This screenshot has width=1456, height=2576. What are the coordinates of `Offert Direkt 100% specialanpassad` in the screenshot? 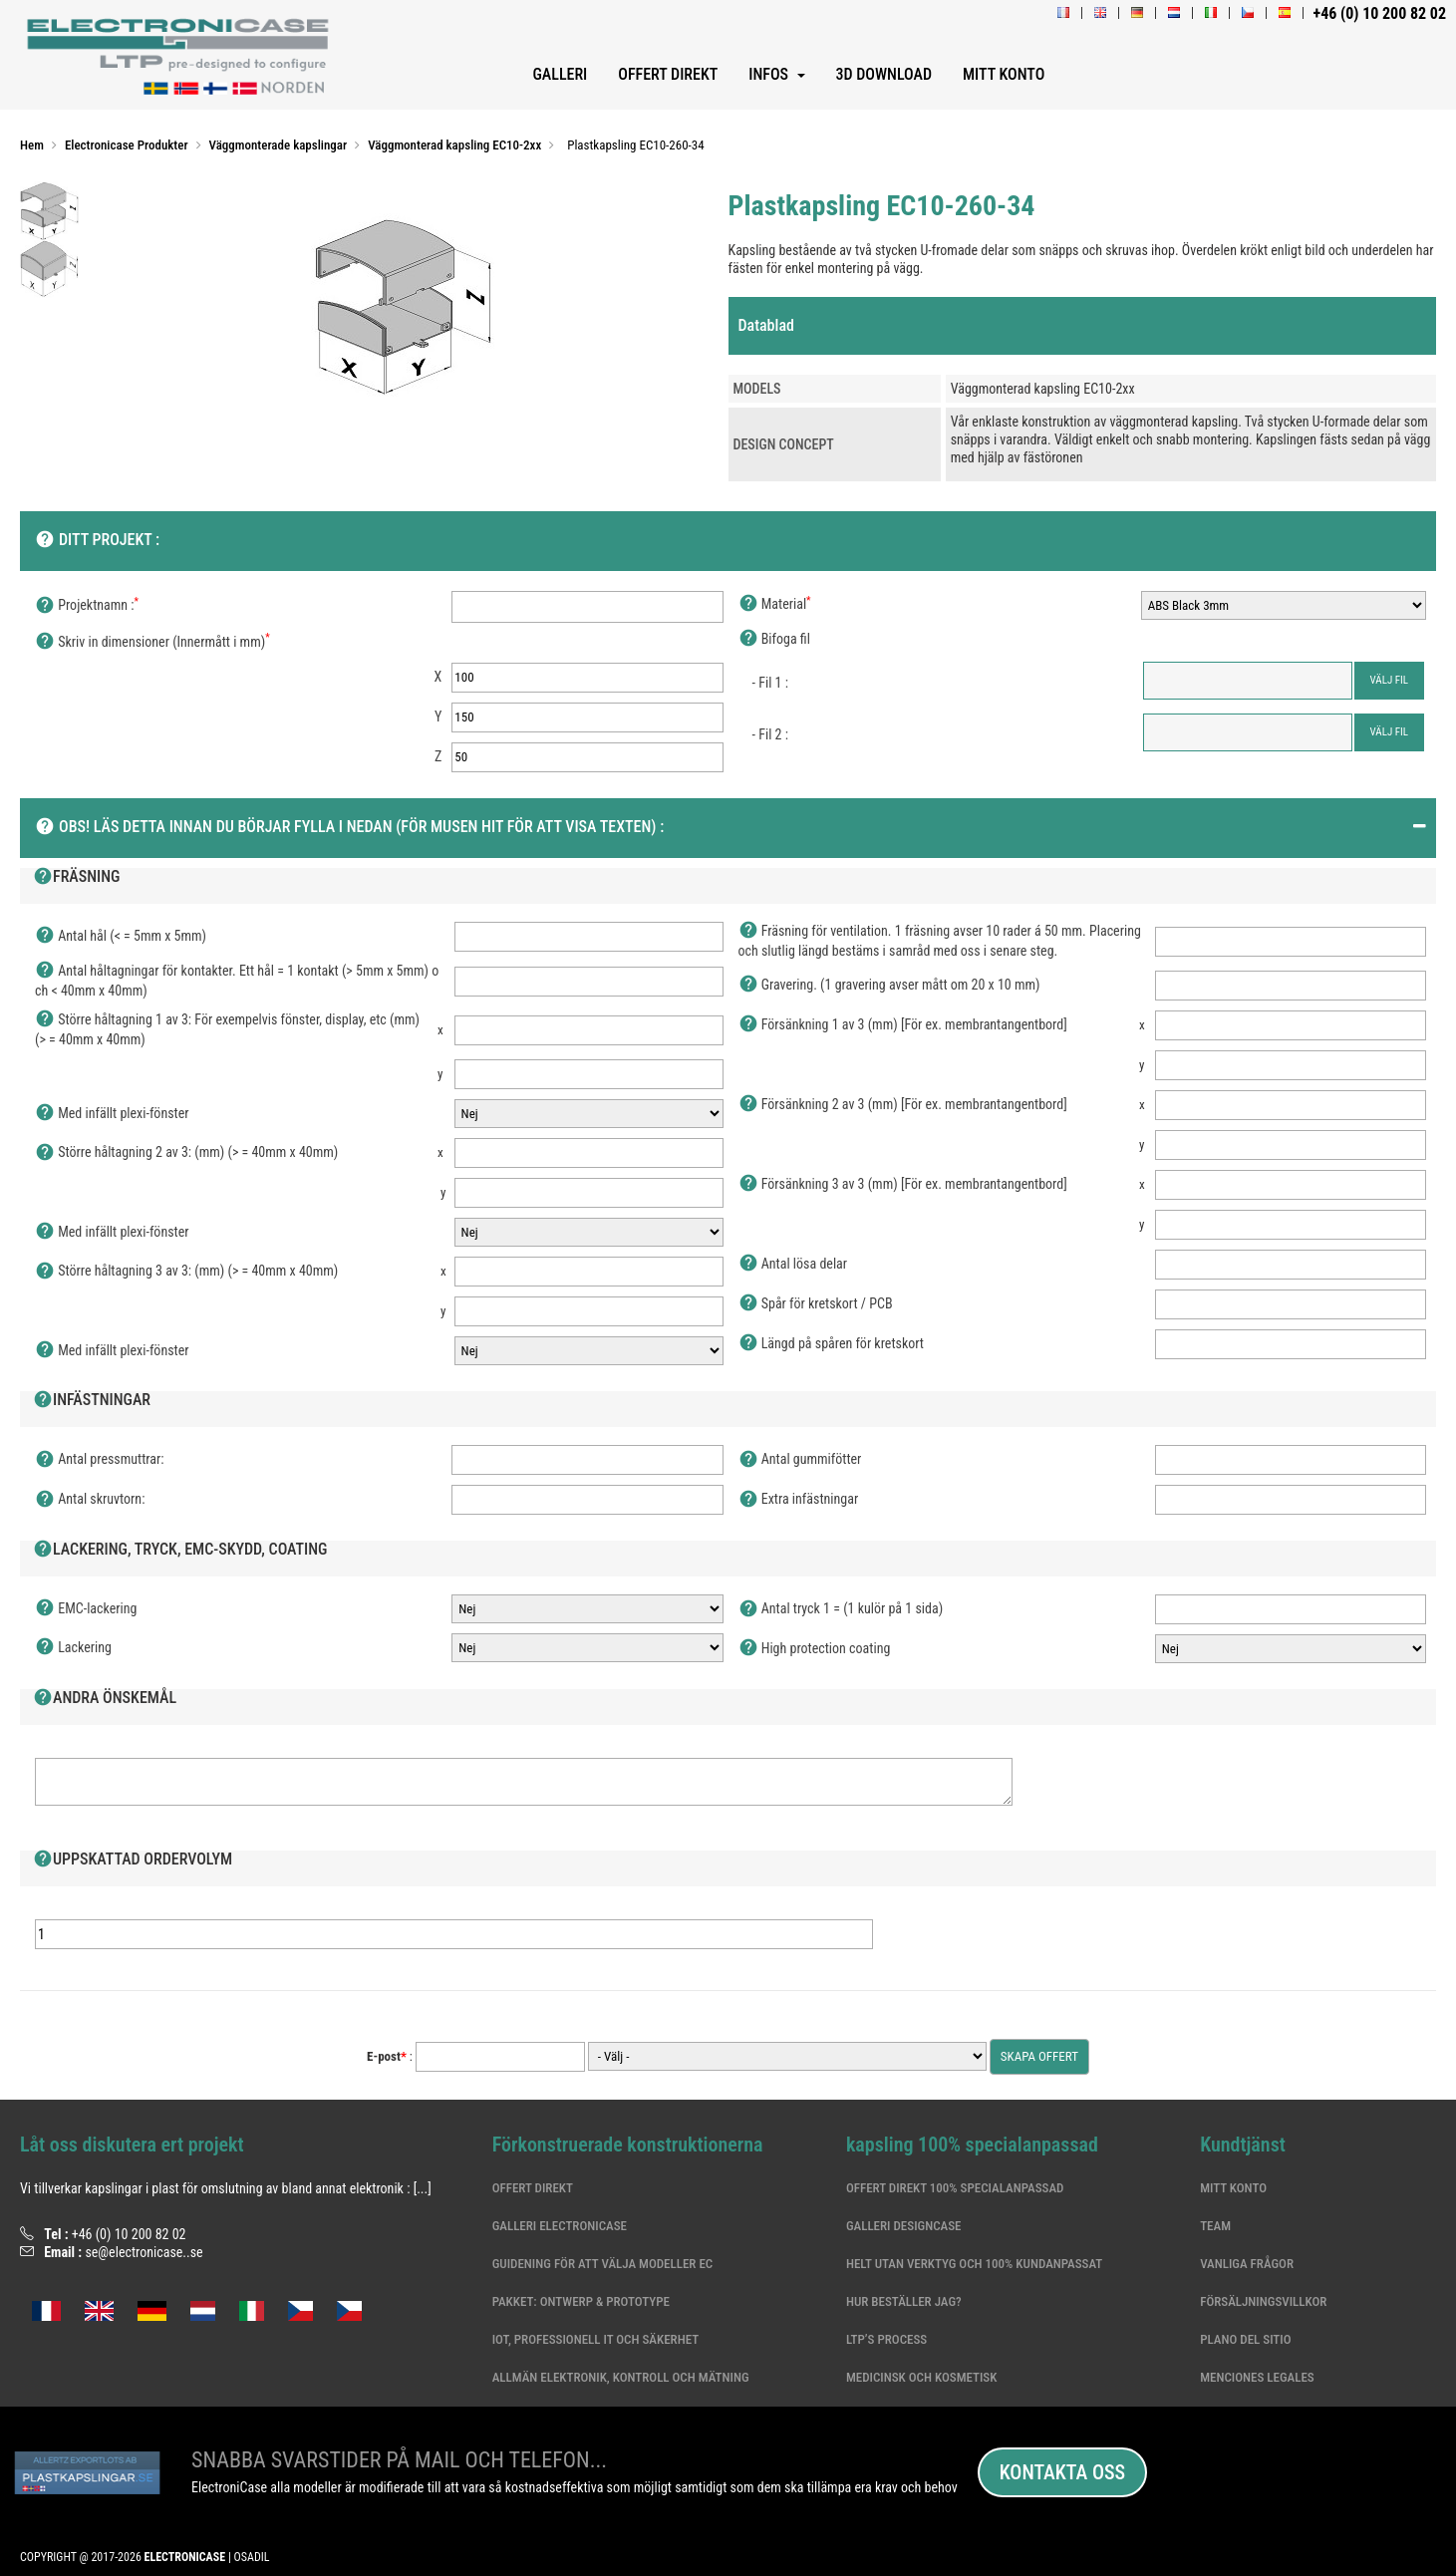 It's located at (955, 2187).